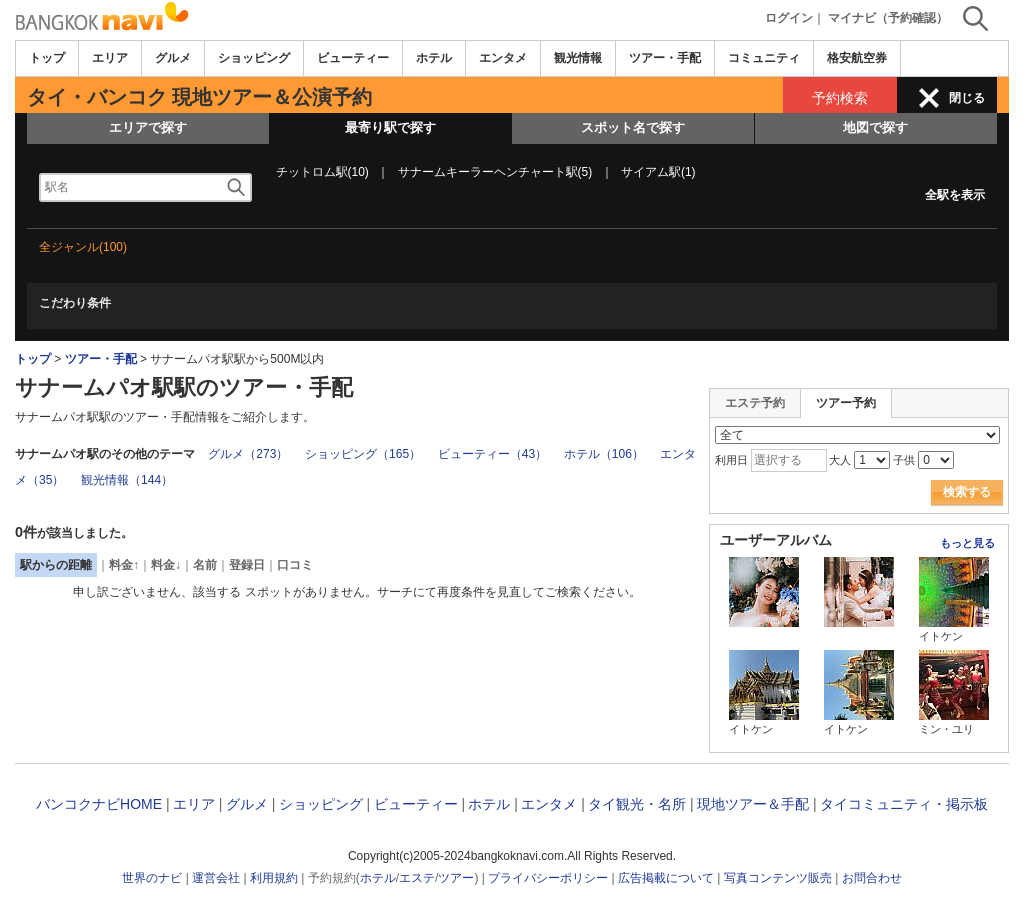 Image resolution: width=1024 pixels, height=917 pixels. What do you see at coordinates (764, 58) in the screenshot?
I see `コミュニティ` at bounding box center [764, 58].